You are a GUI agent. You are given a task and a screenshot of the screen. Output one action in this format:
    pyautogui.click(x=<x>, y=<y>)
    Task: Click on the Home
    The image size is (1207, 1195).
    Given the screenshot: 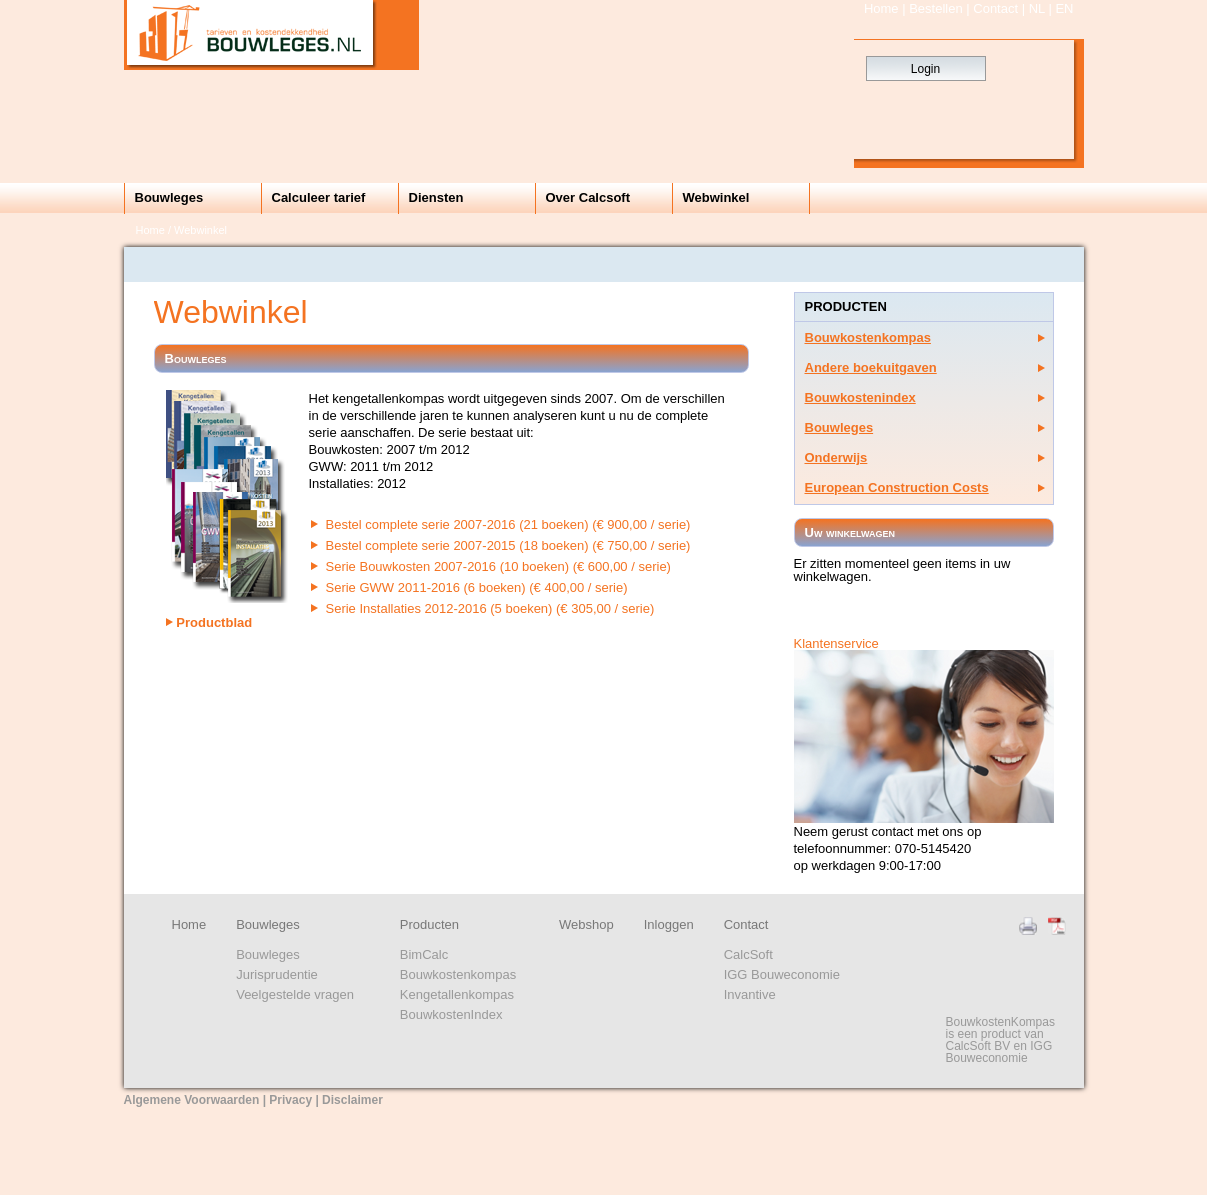 What is the action you would take?
    pyautogui.click(x=881, y=8)
    